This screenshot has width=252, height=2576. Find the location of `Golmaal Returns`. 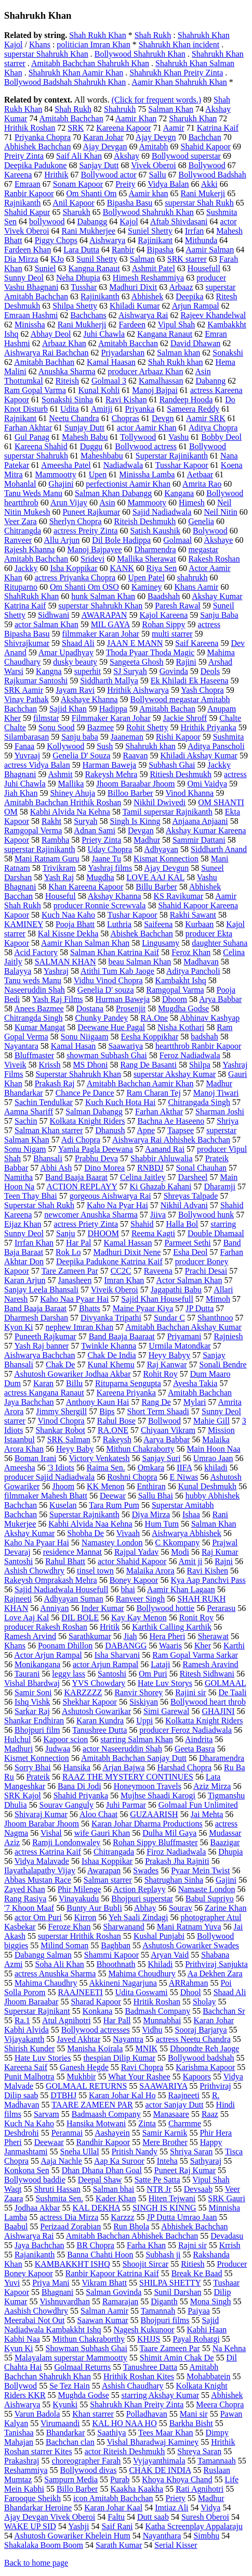

Golmaal Returns is located at coordinates (82, 2367).